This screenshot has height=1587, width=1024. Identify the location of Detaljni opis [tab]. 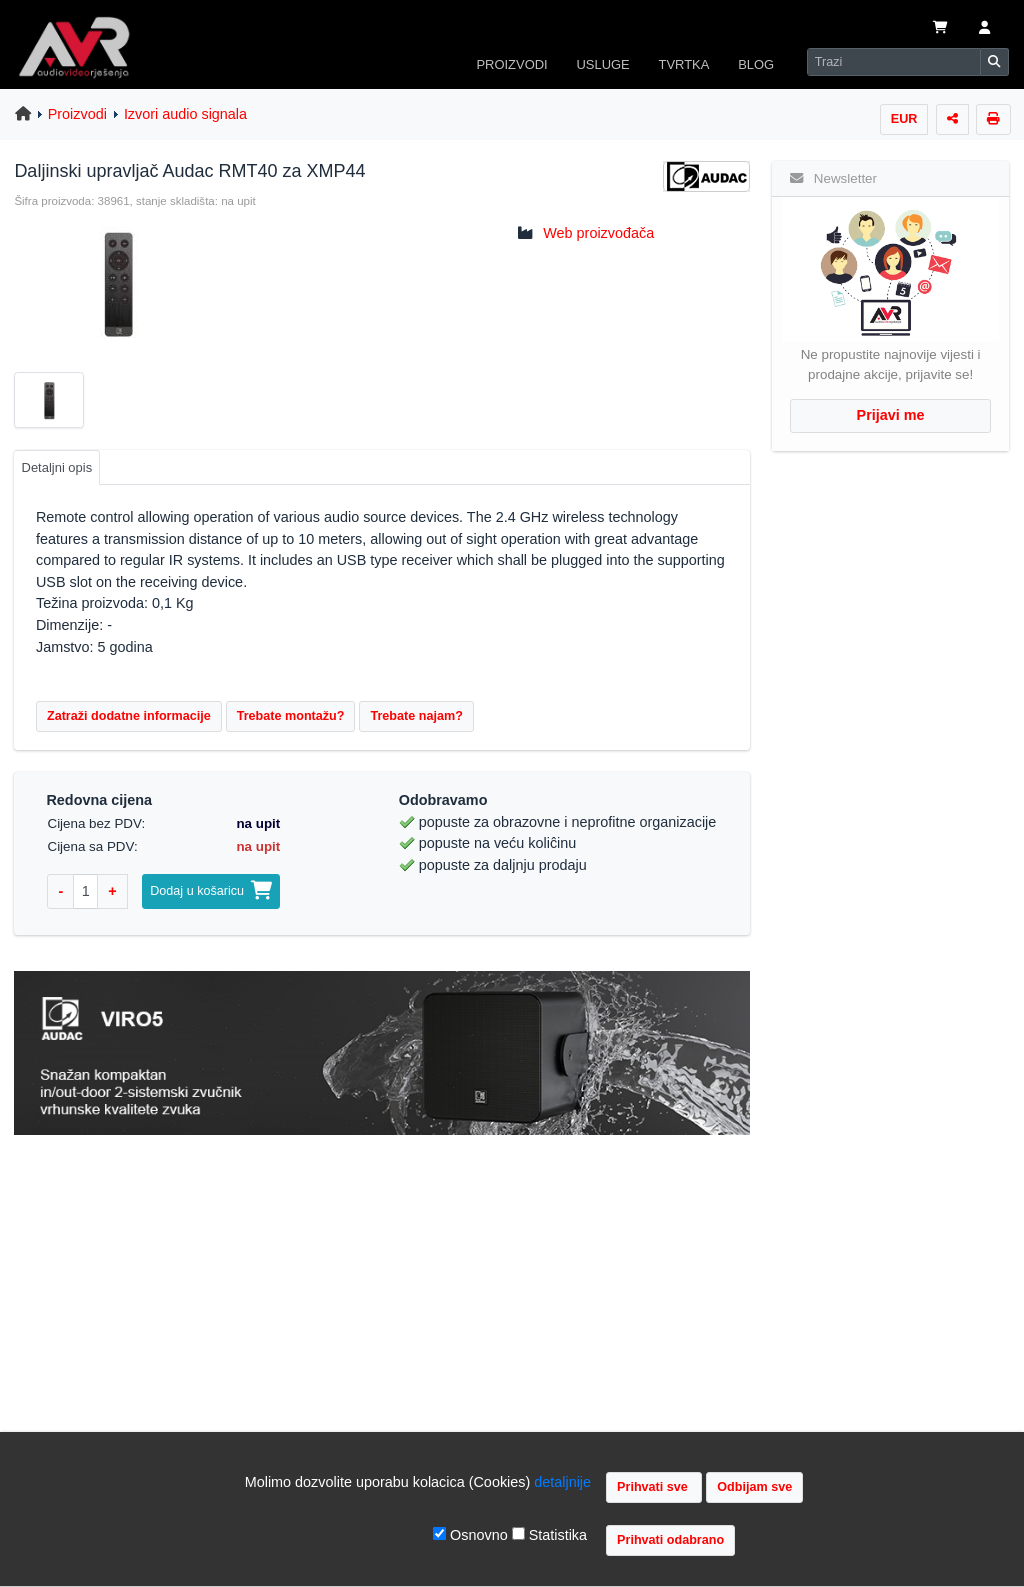
(57, 467).